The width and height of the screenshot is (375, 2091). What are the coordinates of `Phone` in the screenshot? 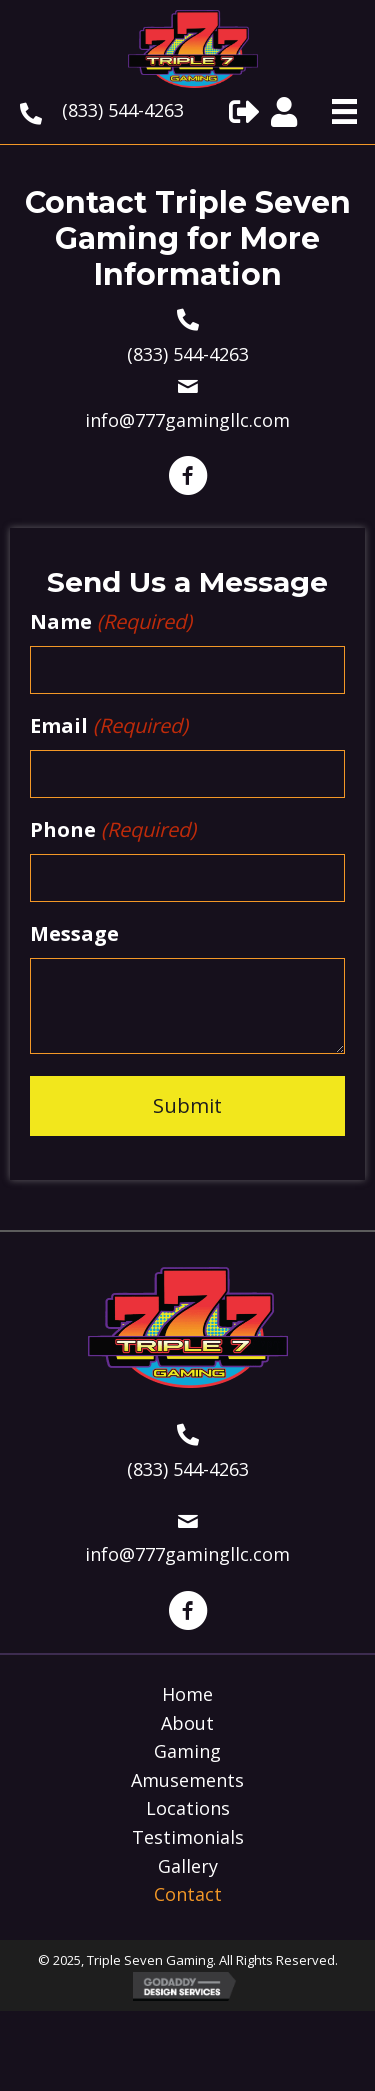 It's located at (113, 830).